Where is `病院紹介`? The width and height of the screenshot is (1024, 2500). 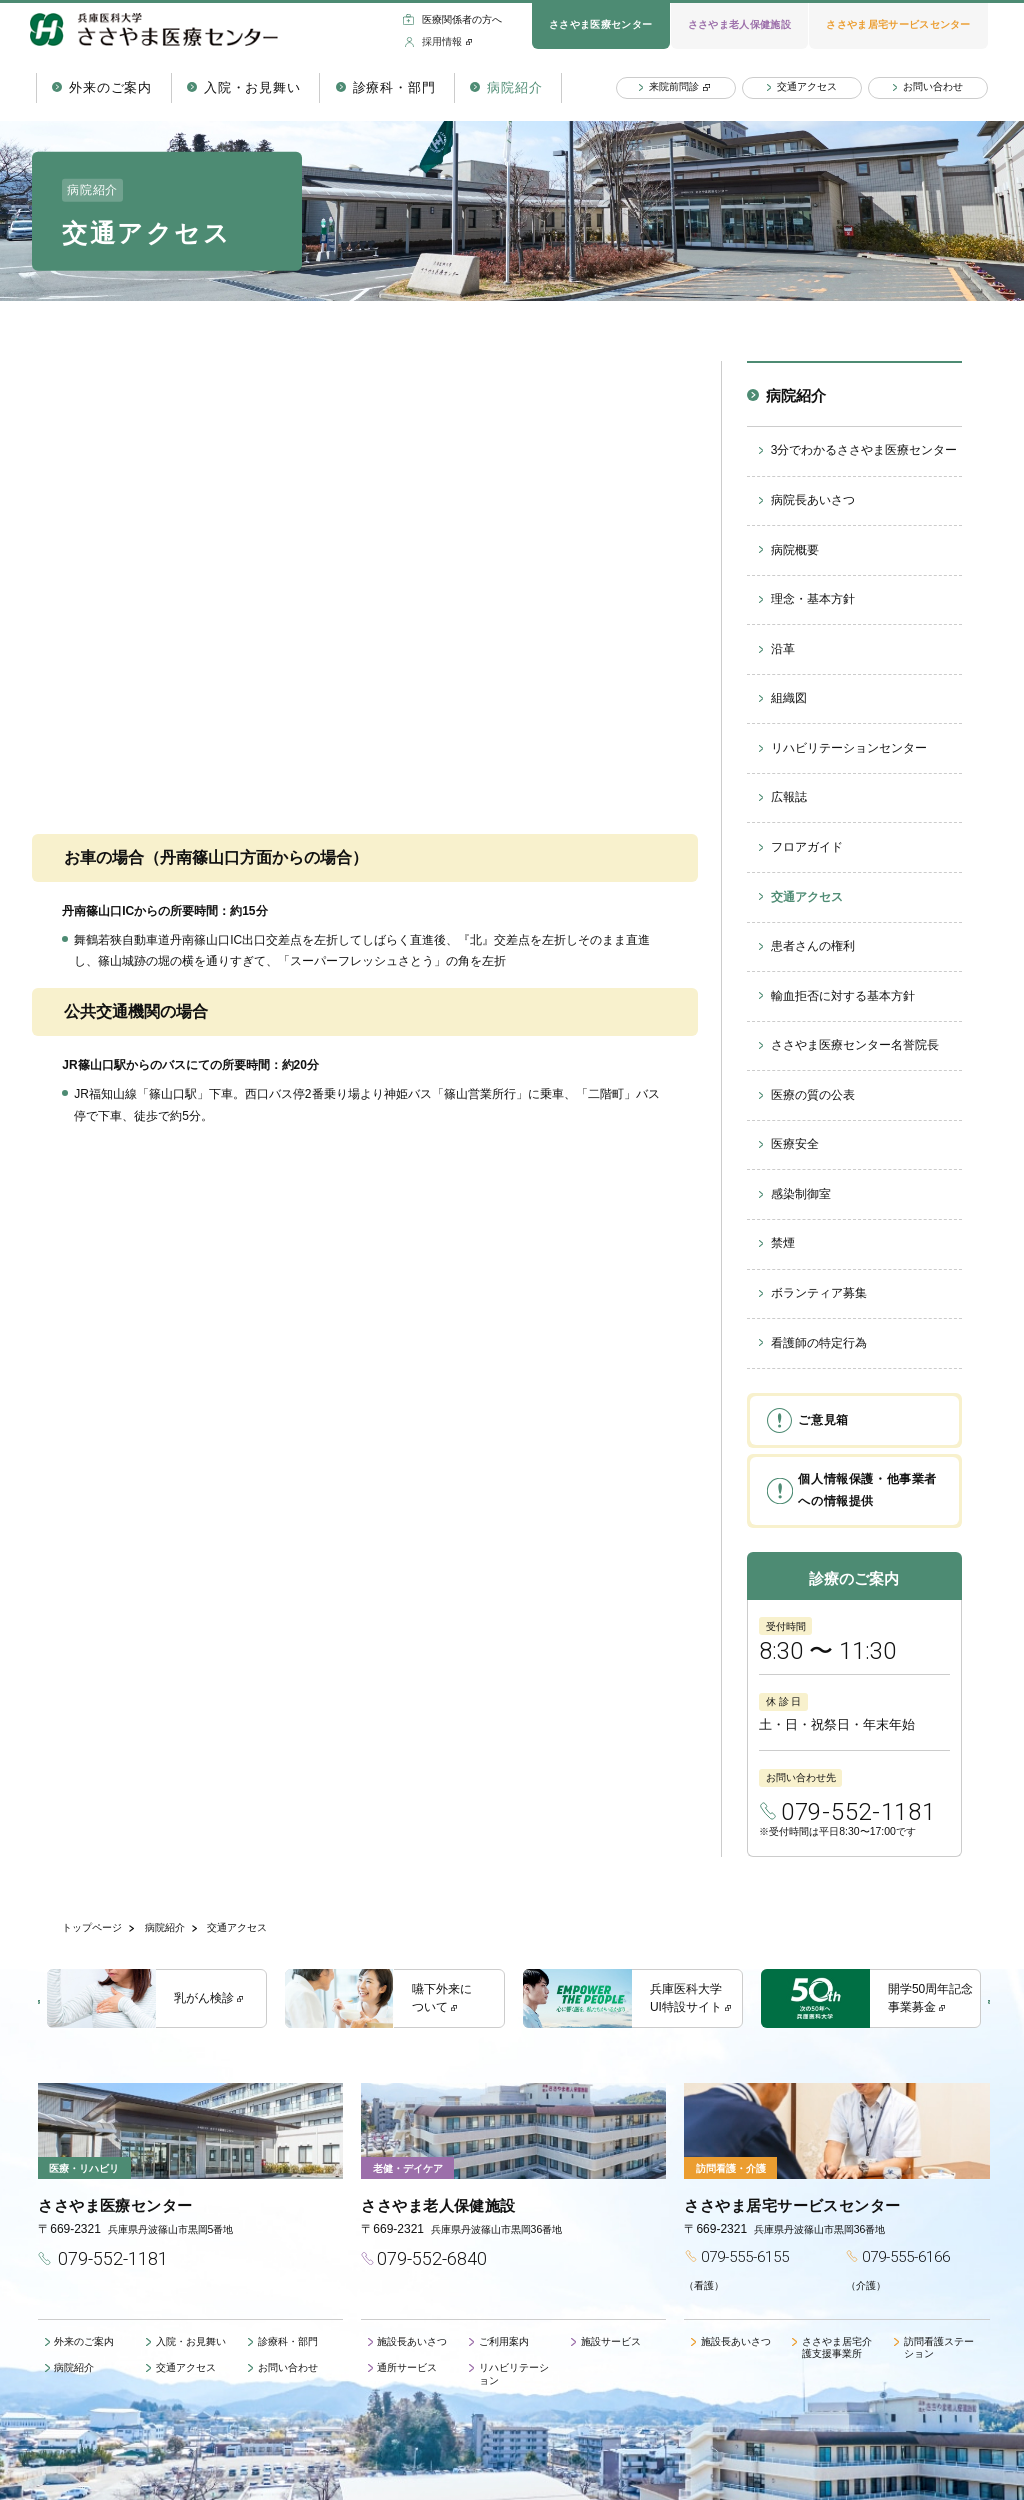 病院紹介 is located at coordinates (514, 87).